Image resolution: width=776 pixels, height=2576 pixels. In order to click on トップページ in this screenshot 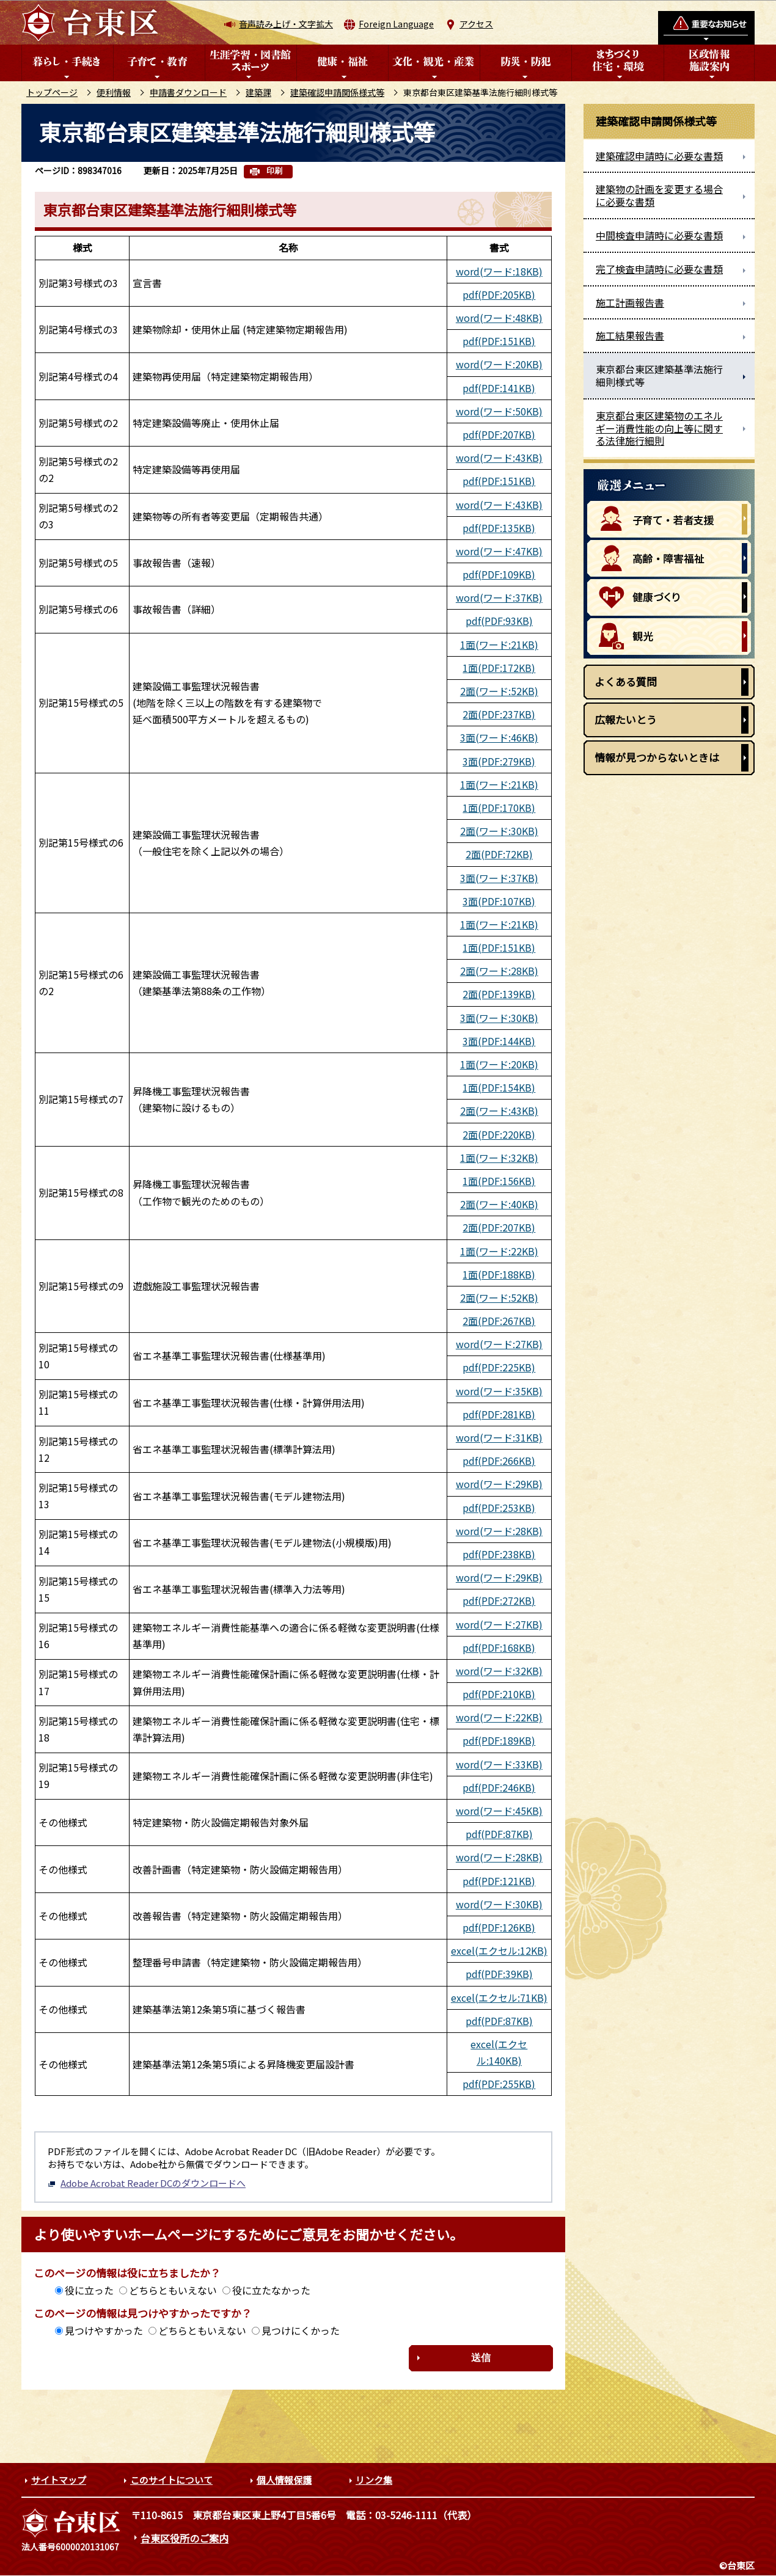, I will do `click(52, 92)`.